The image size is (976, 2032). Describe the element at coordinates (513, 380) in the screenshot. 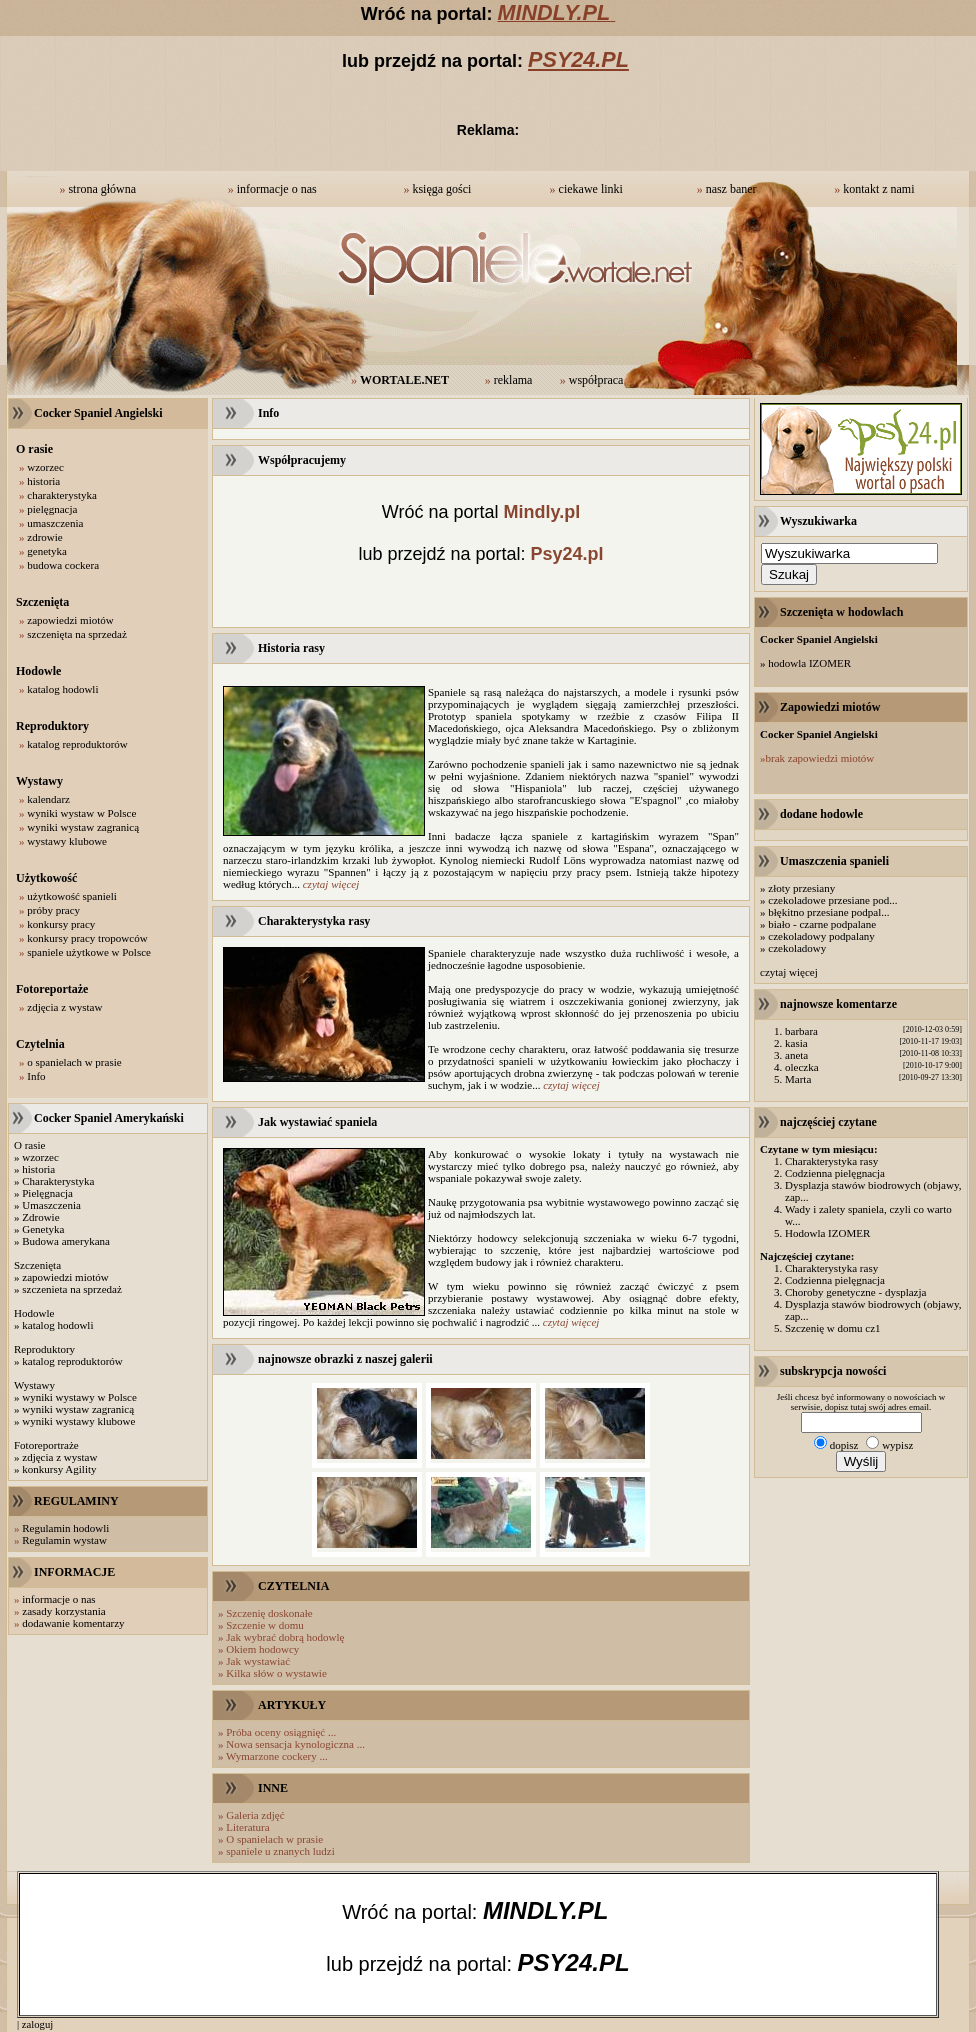

I see `reklama` at that location.